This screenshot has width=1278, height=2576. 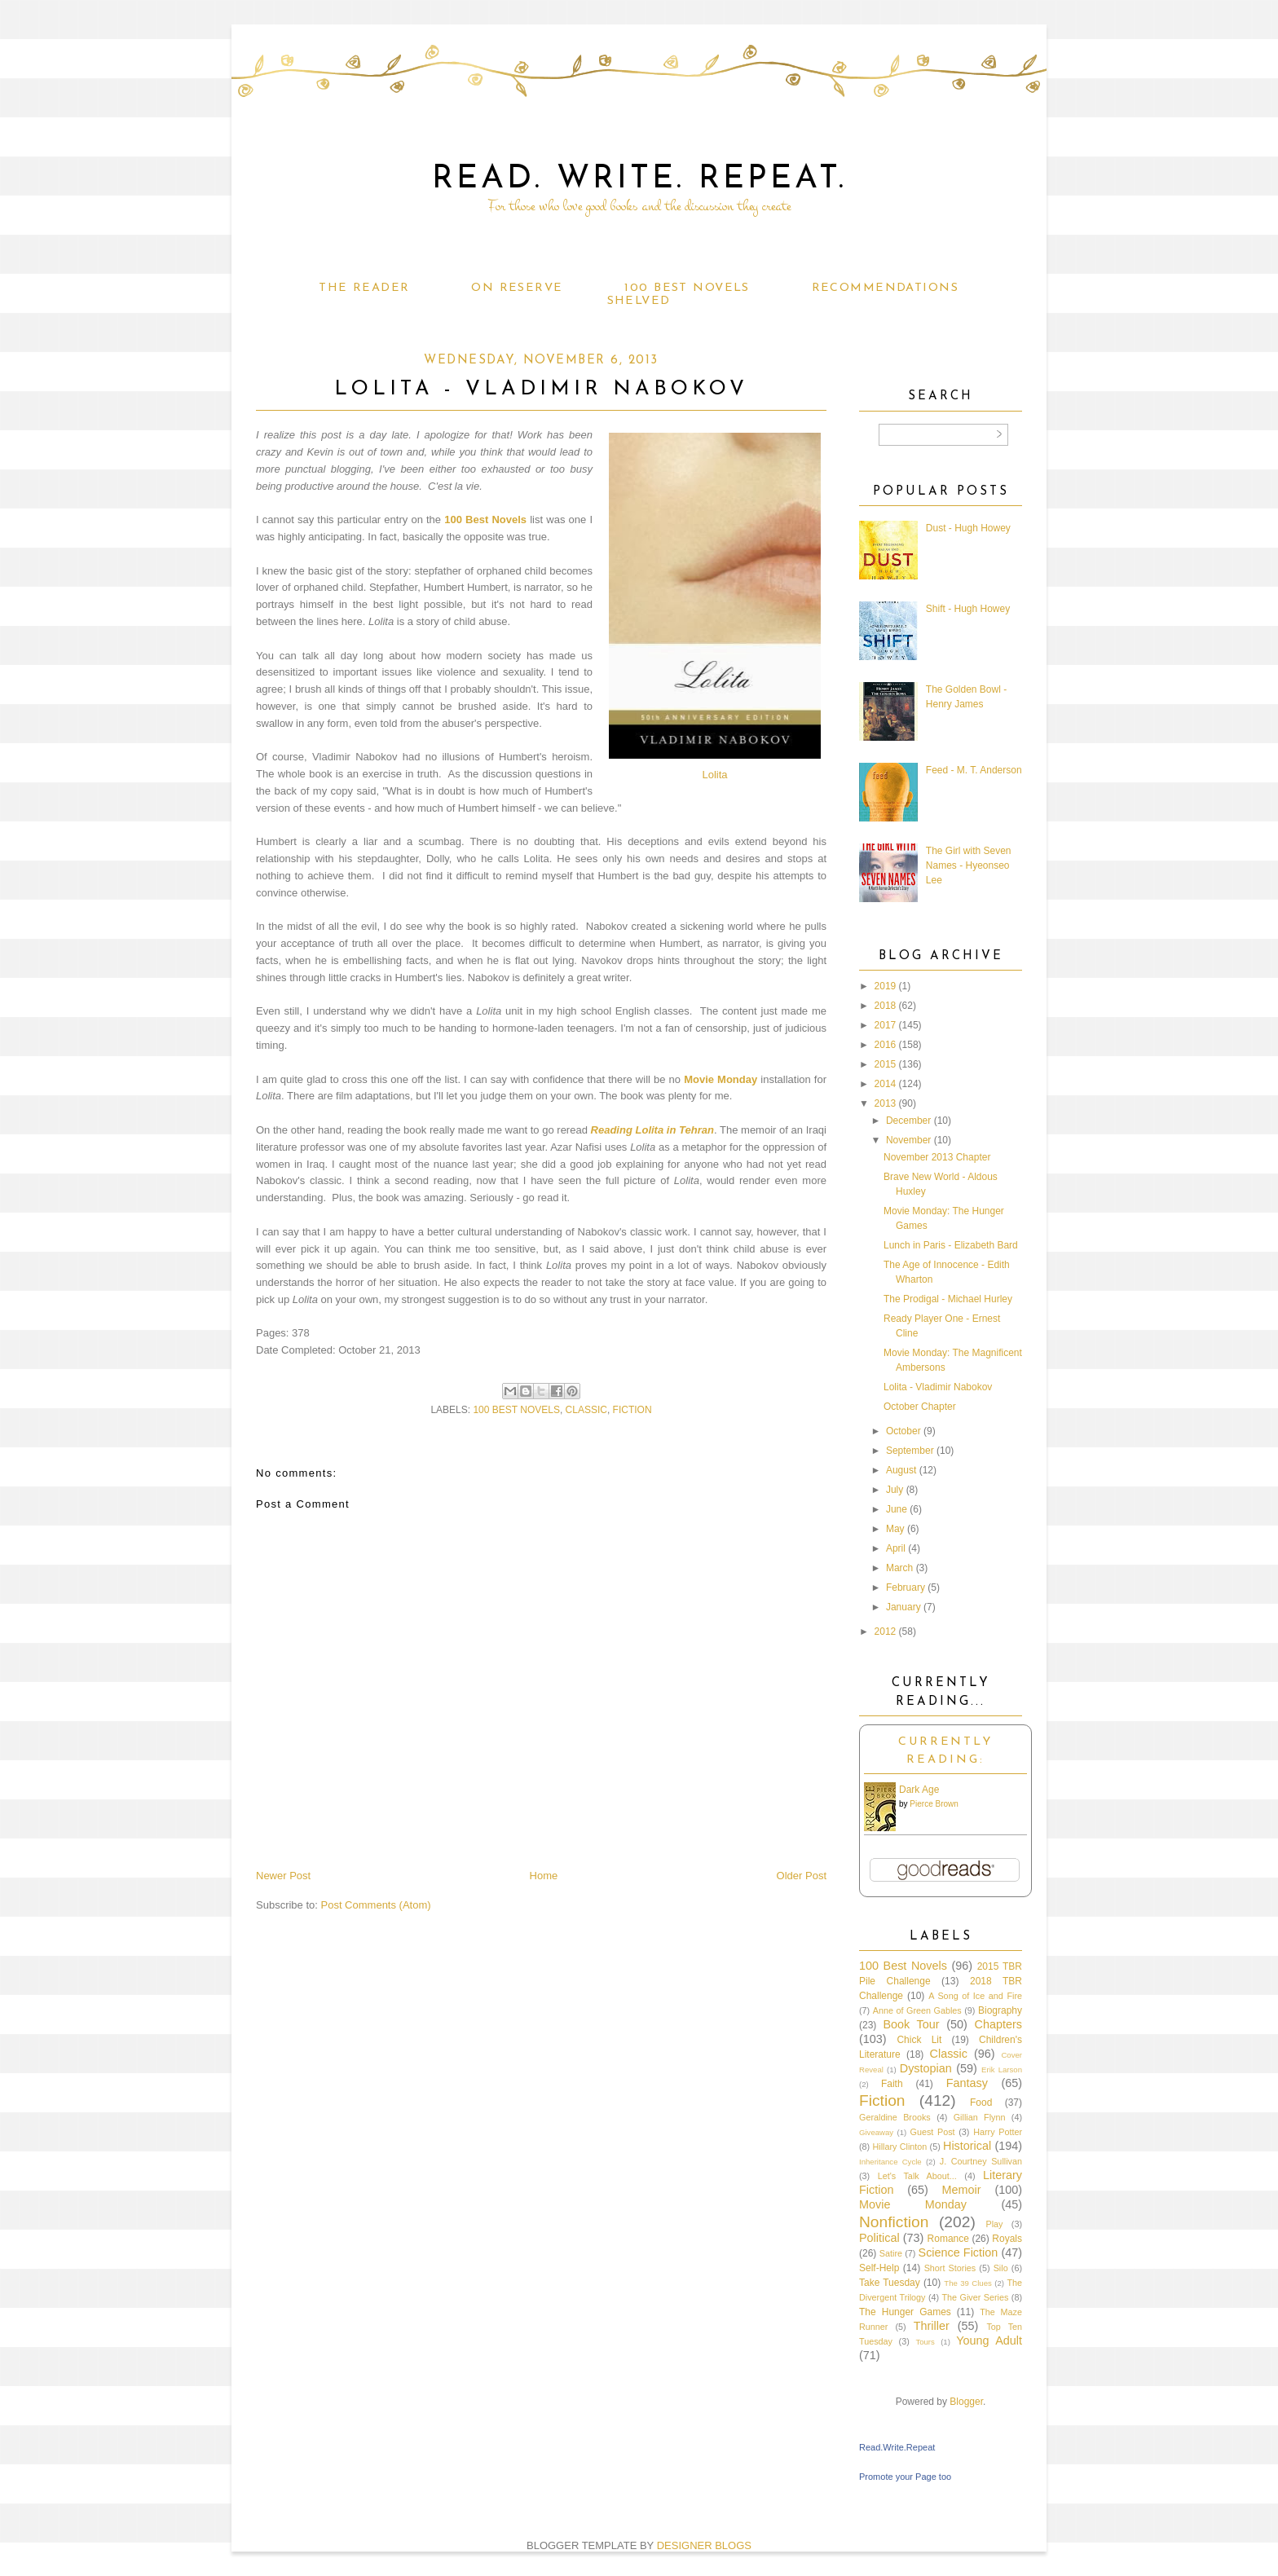 I want to click on Reading Lolita in Tehran, so click(x=652, y=1130).